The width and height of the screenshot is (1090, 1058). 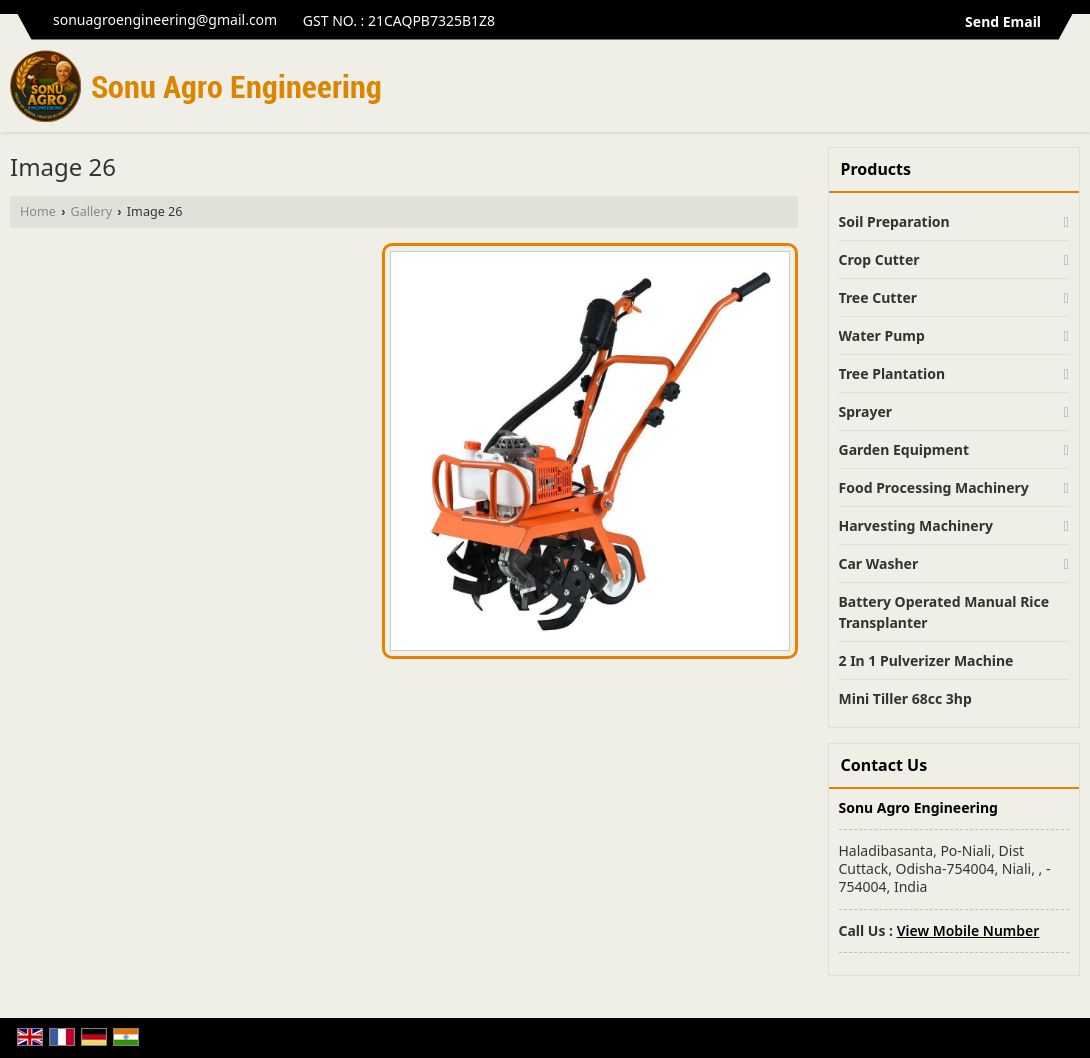 I want to click on Home, so click(x=38, y=211).